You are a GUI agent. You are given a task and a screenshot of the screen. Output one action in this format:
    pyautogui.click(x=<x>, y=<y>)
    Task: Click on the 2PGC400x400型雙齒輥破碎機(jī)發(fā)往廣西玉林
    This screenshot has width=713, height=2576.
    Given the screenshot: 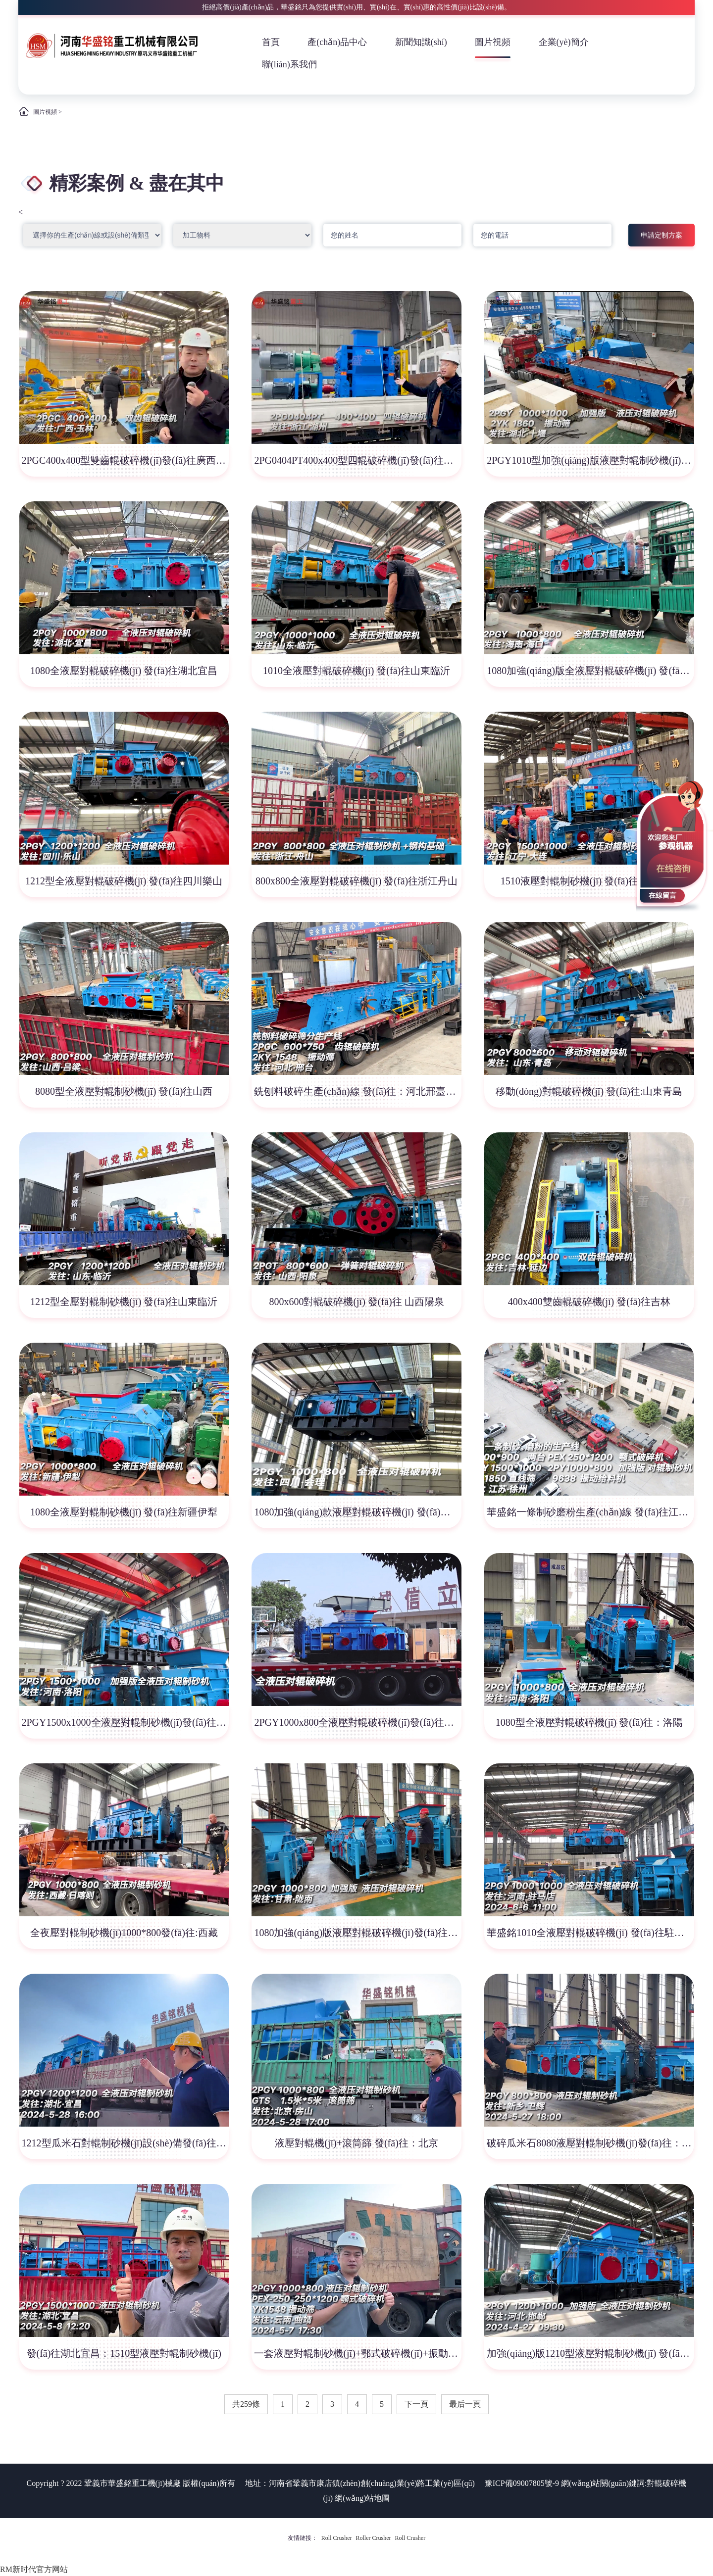 What is the action you would take?
    pyautogui.click(x=125, y=460)
    